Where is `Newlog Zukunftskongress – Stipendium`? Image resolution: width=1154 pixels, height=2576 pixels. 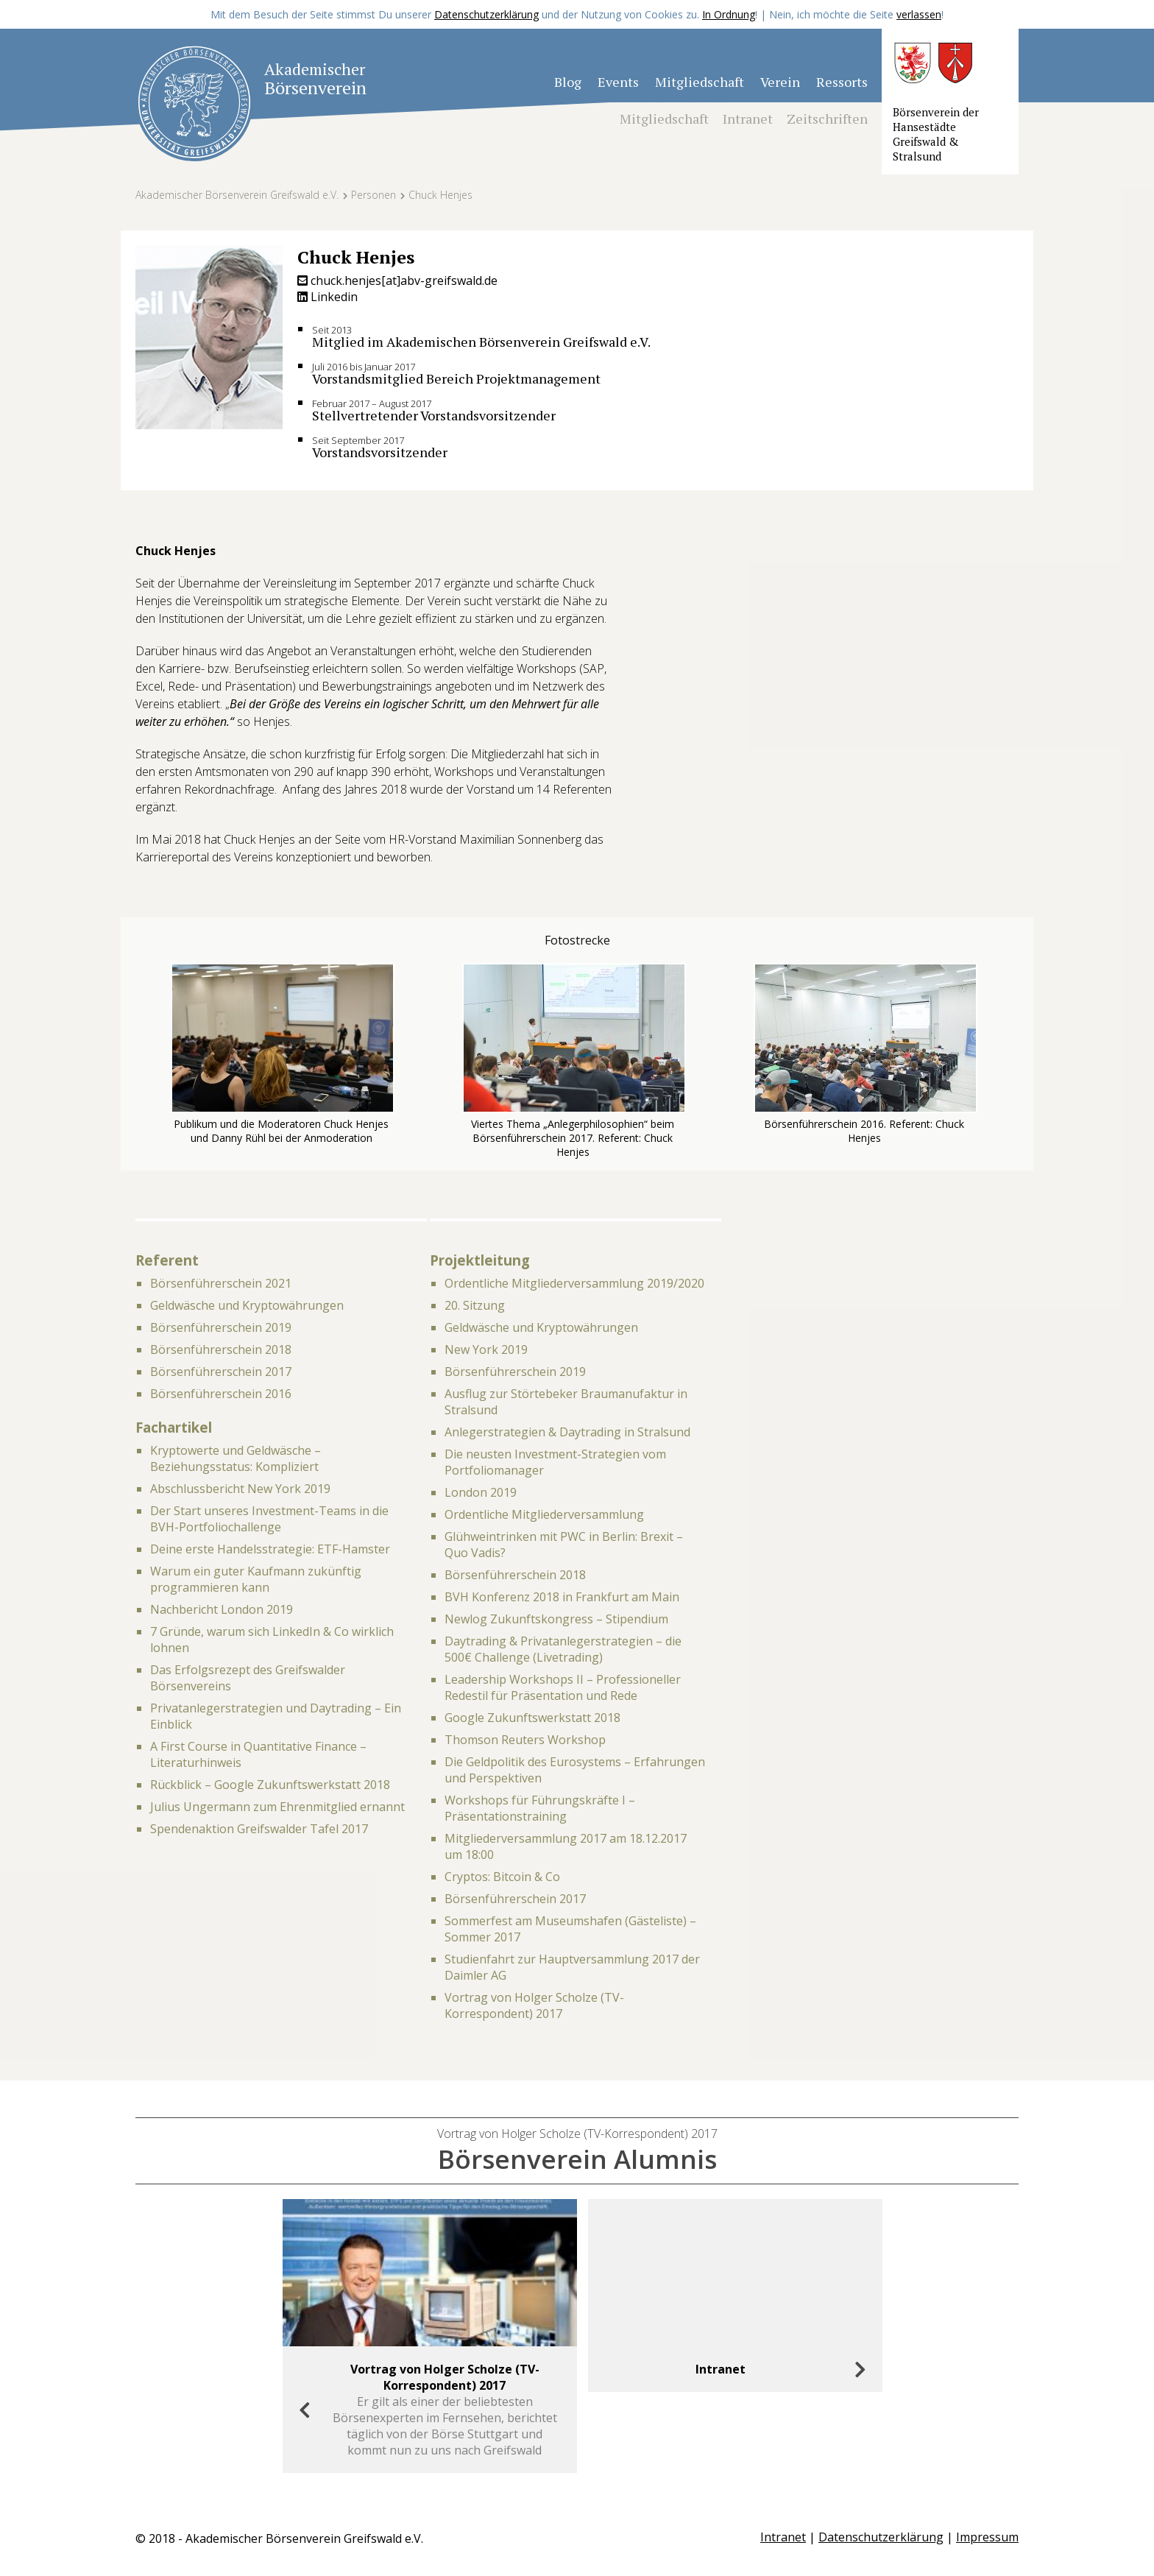 Newlog Zukunftskongress – Stipendium is located at coordinates (556, 1619).